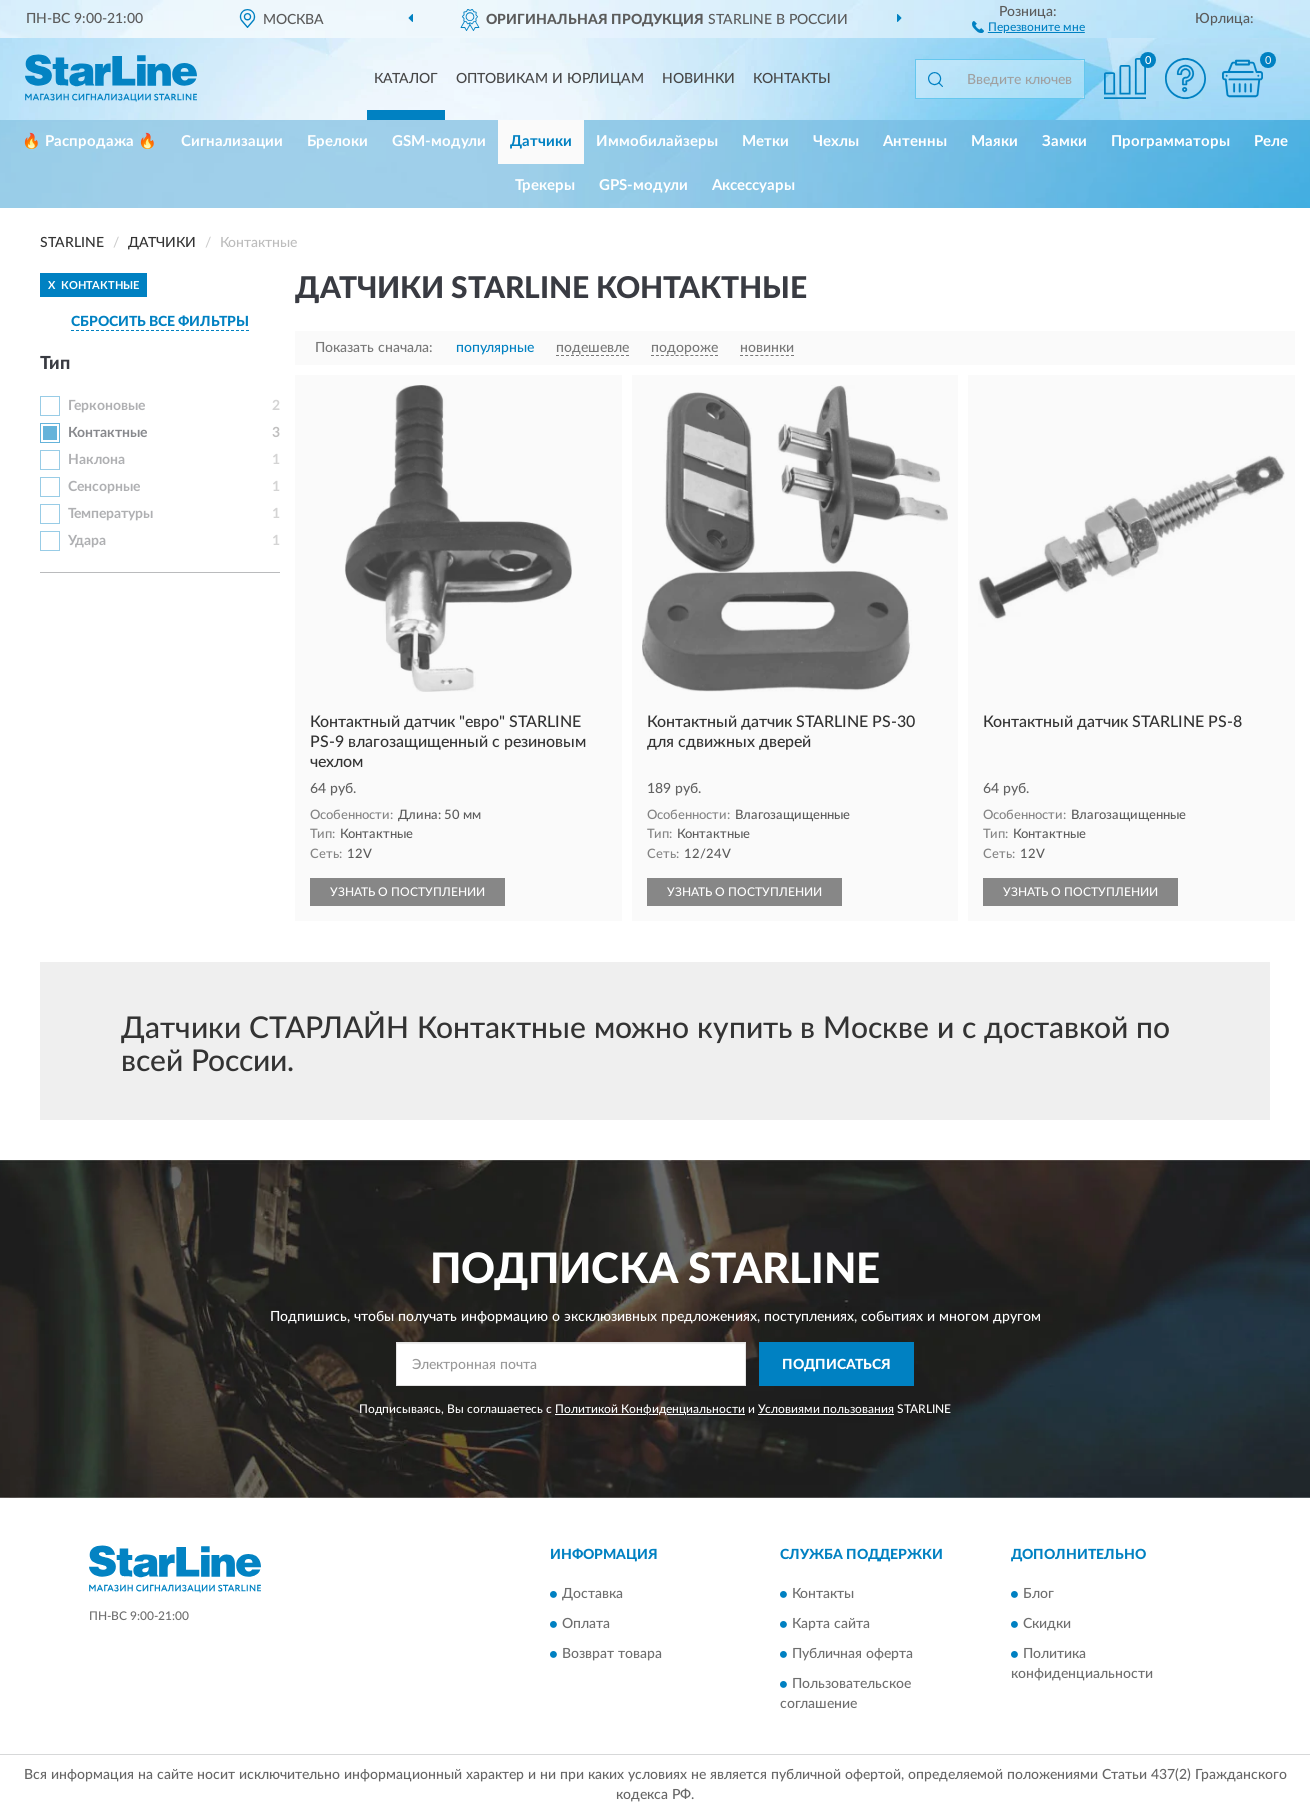  What do you see at coordinates (698, 79) in the screenshot?
I see `Новинки` at bounding box center [698, 79].